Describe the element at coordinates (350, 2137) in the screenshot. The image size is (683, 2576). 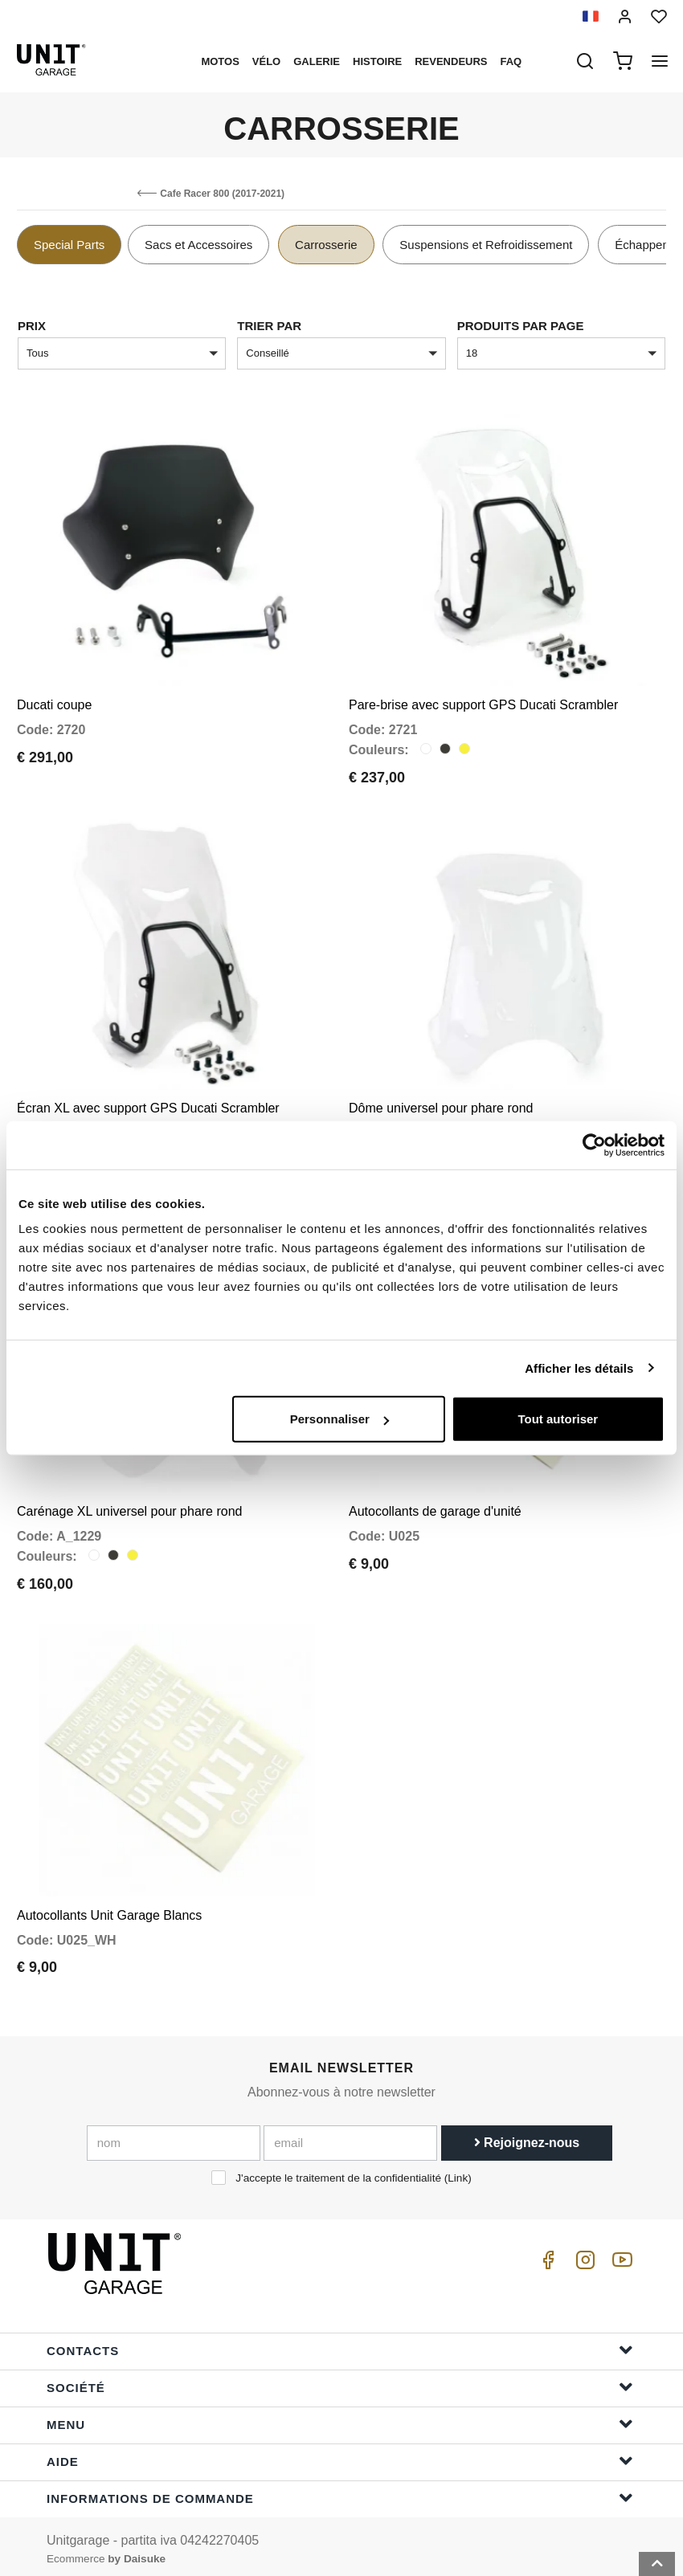
I see `[email]` at that location.